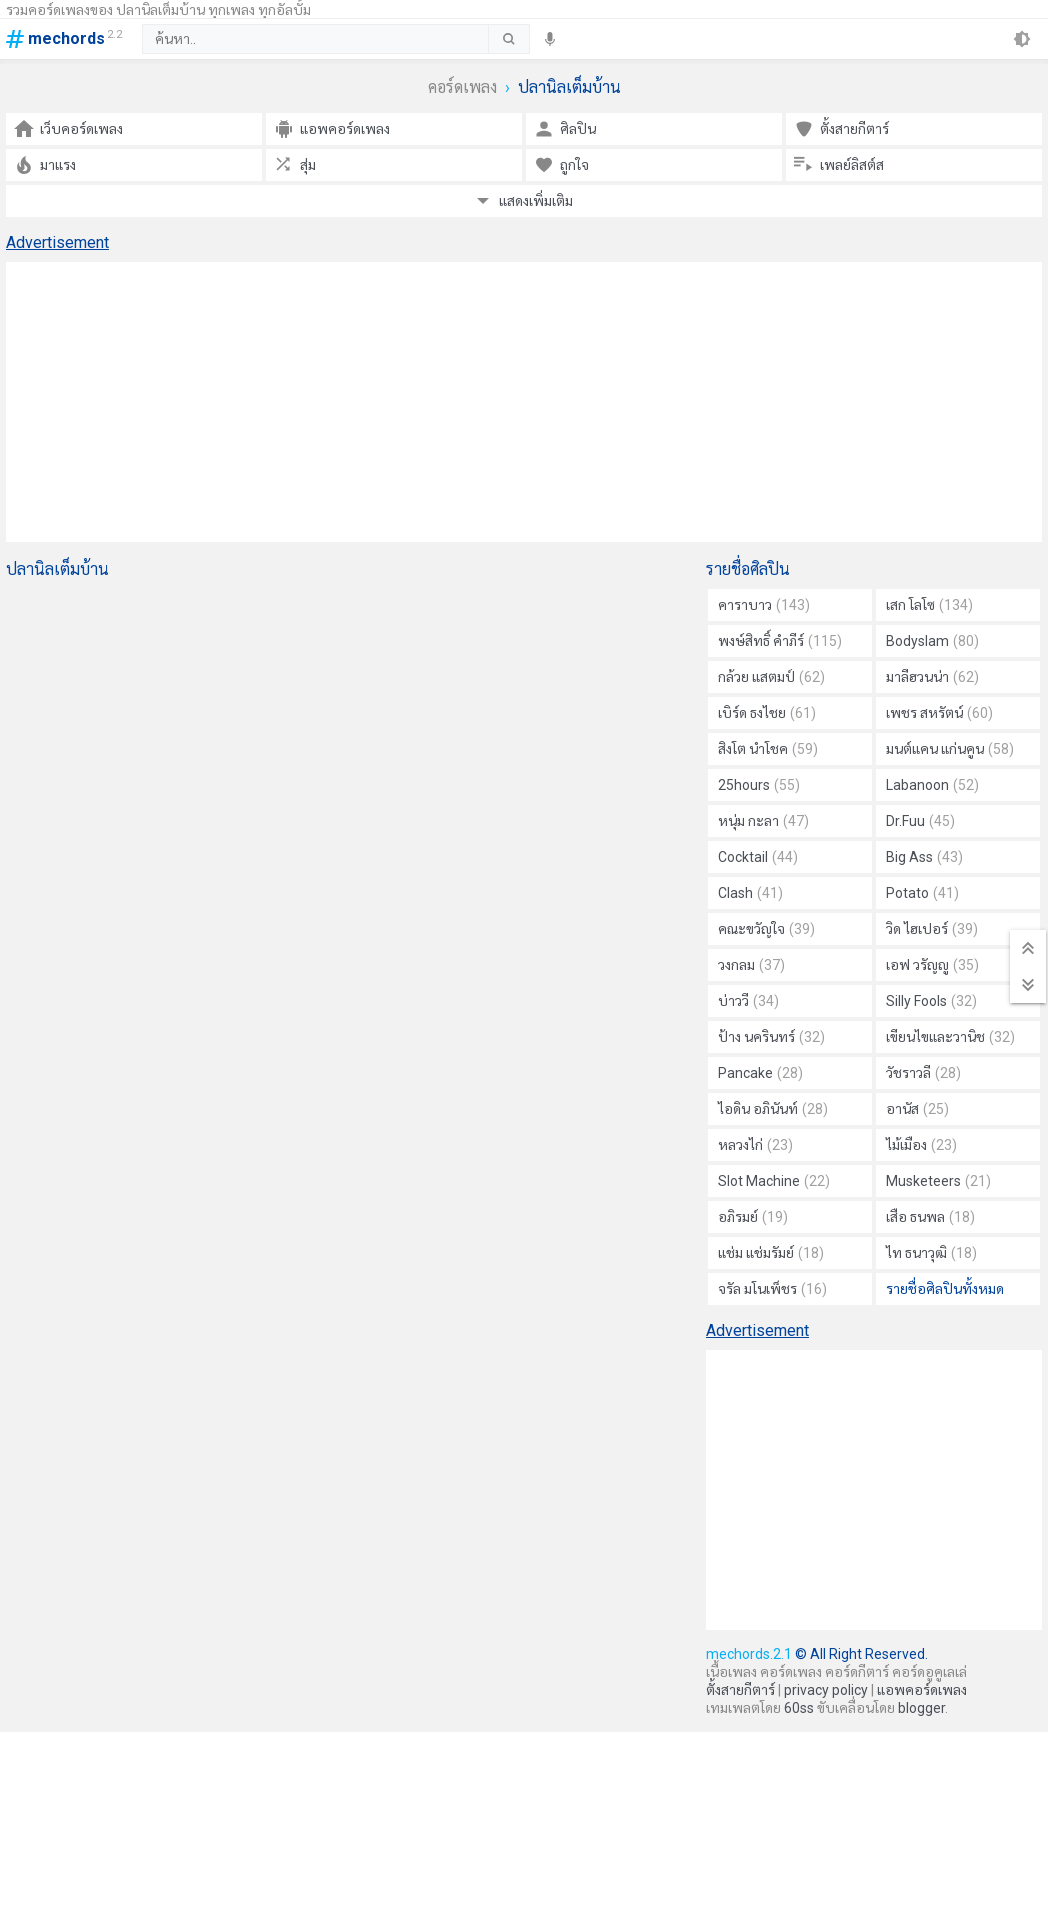  What do you see at coordinates (462, 87) in the screenshot?
I see `คอร์ดเพลง` at bounding box center [462, 87].